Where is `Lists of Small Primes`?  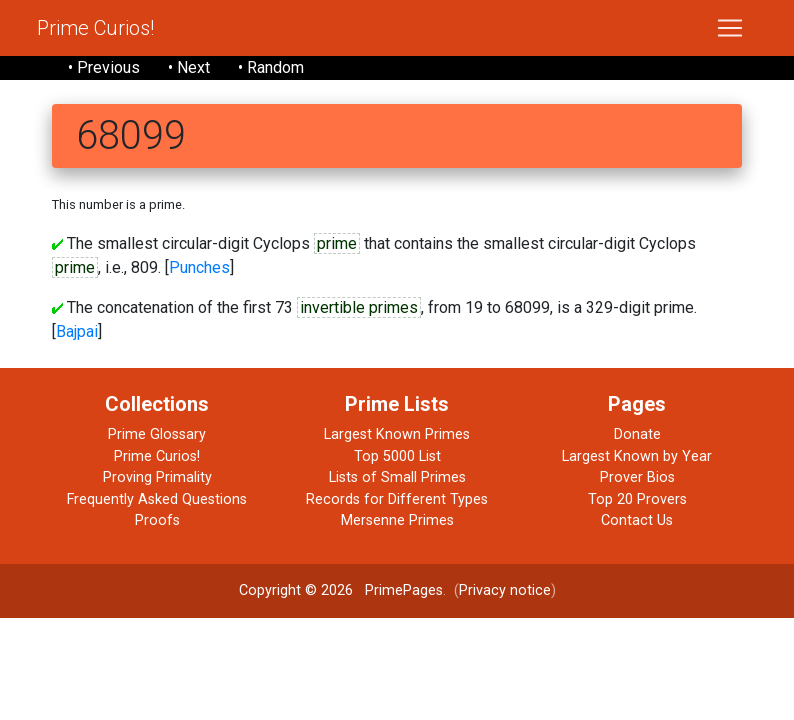 Lists of Small Primes is located at coordinates (397, 477).